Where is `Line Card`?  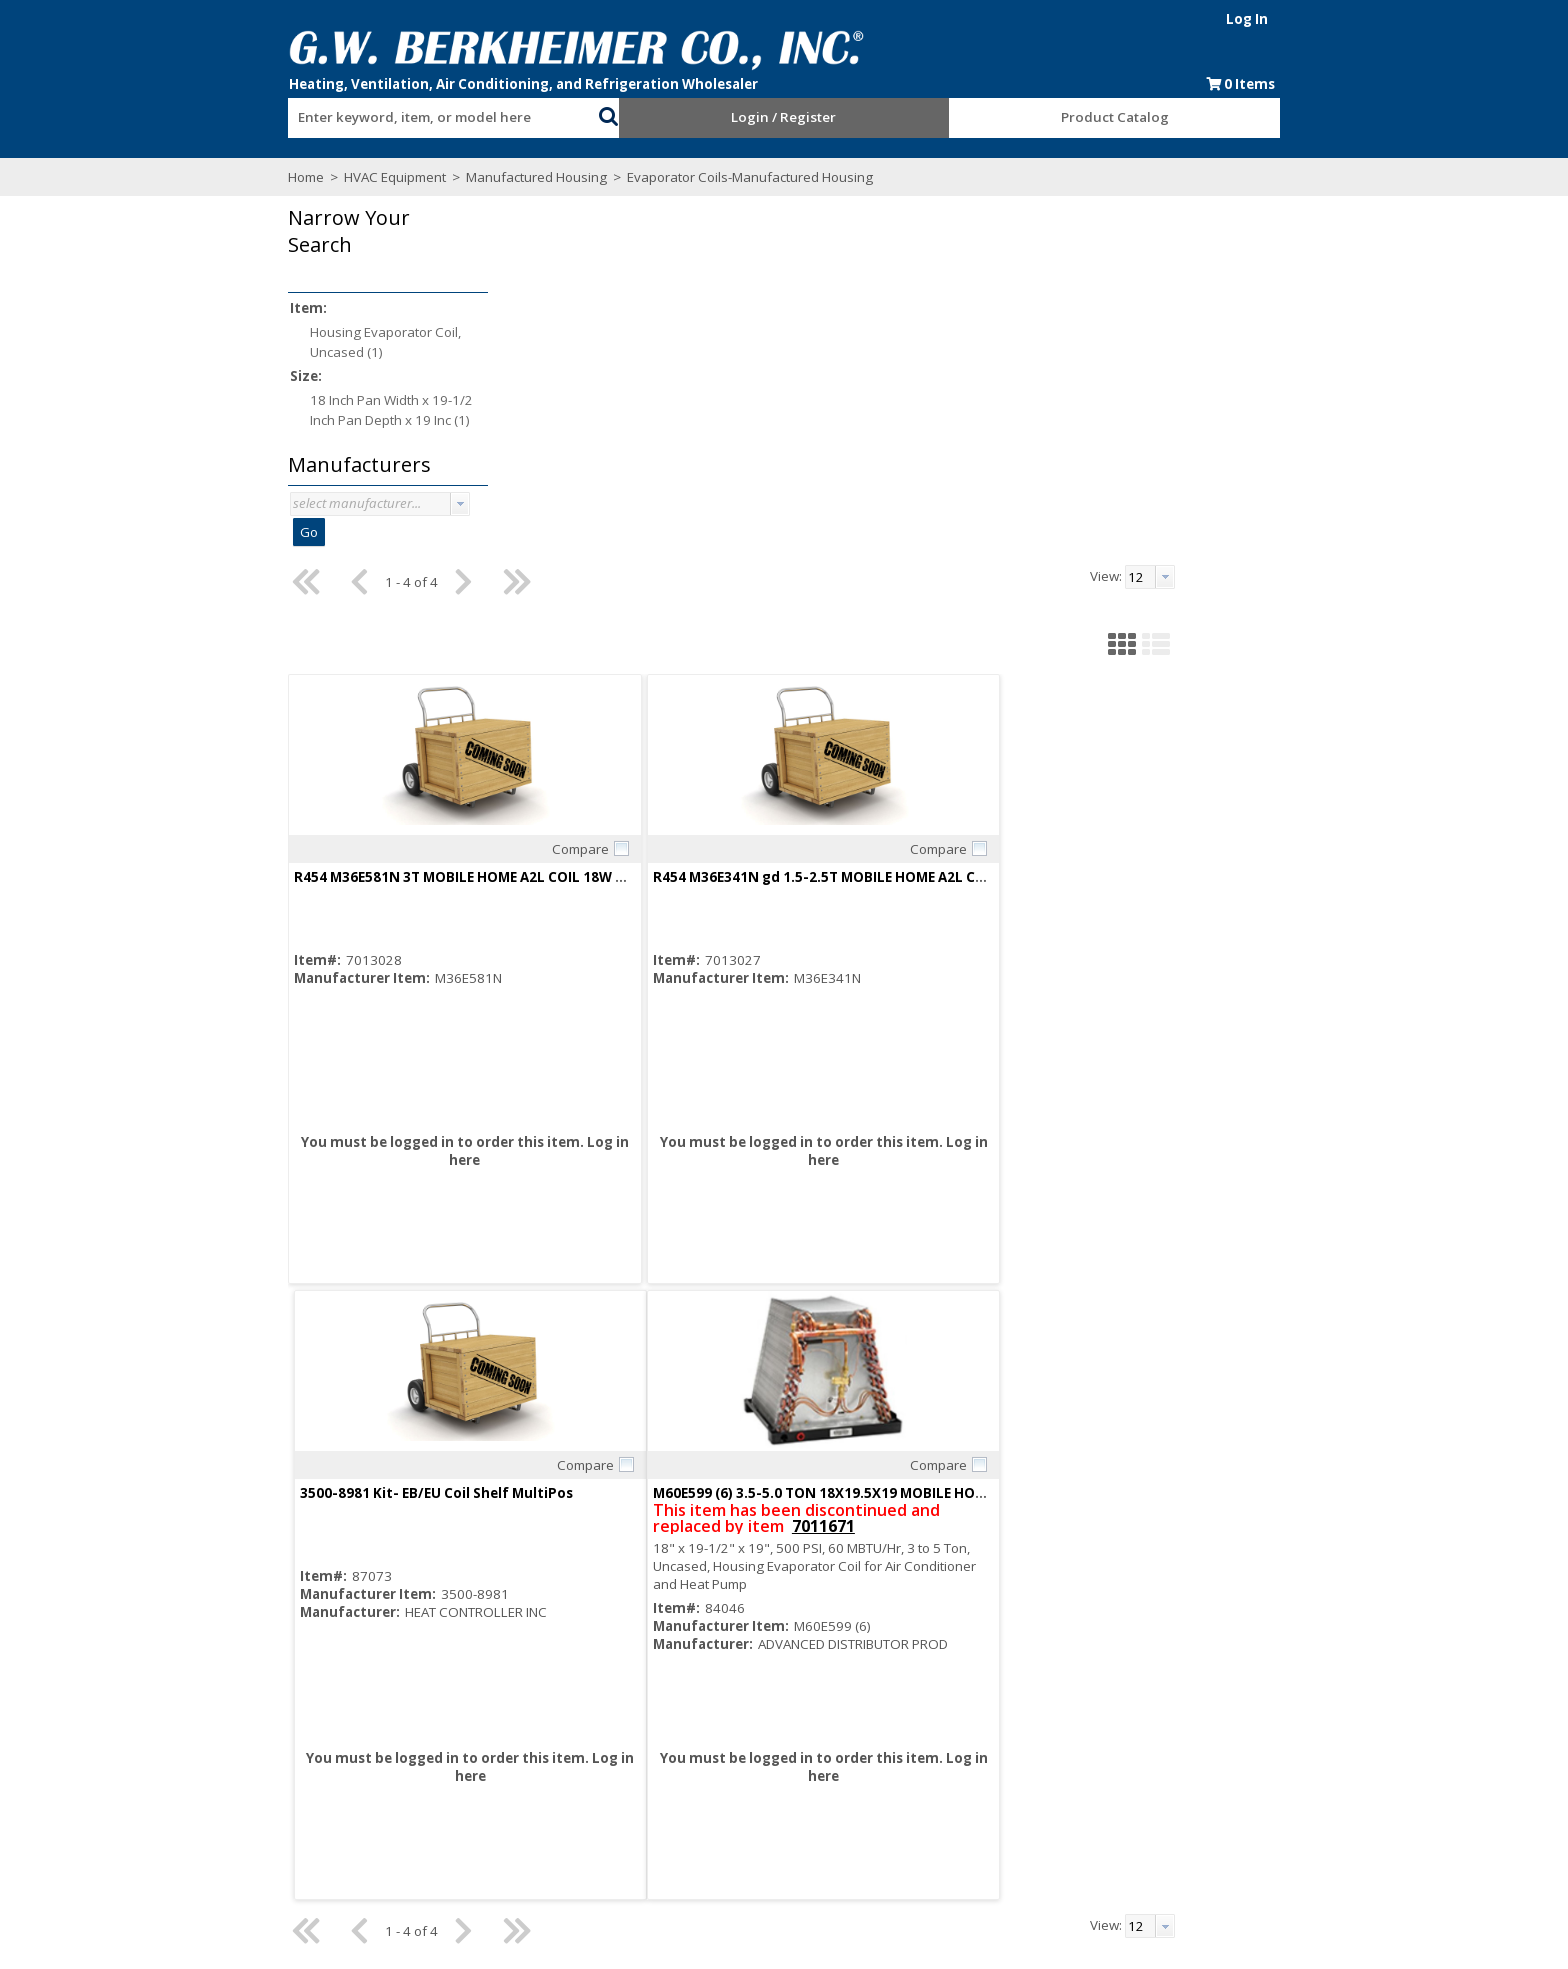 Line Card is located at coordinates (931, 1745).